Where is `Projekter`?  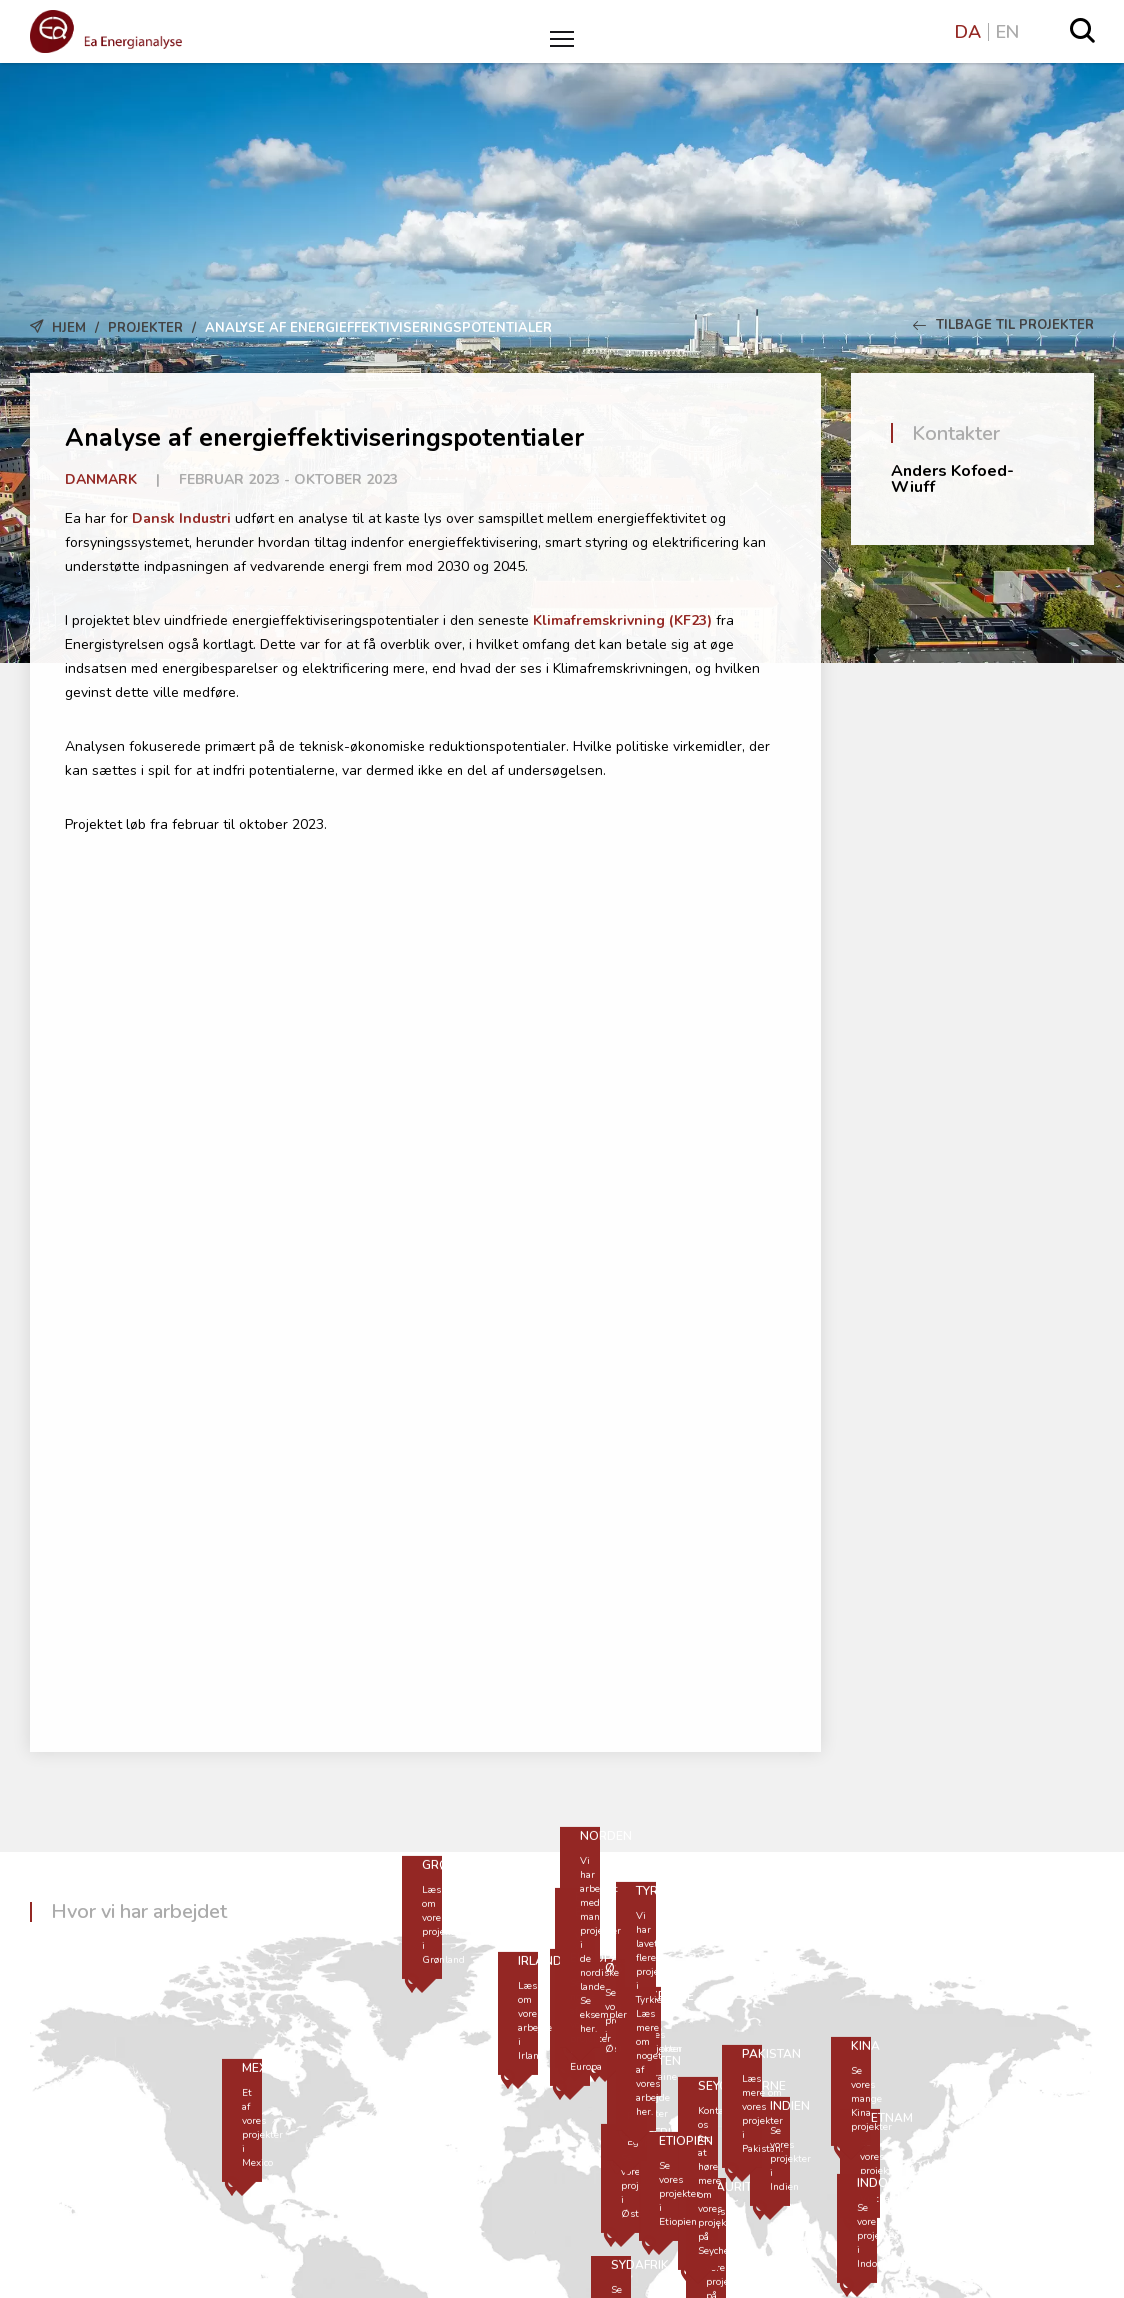 Projekter is located at coordinates (145, 328).